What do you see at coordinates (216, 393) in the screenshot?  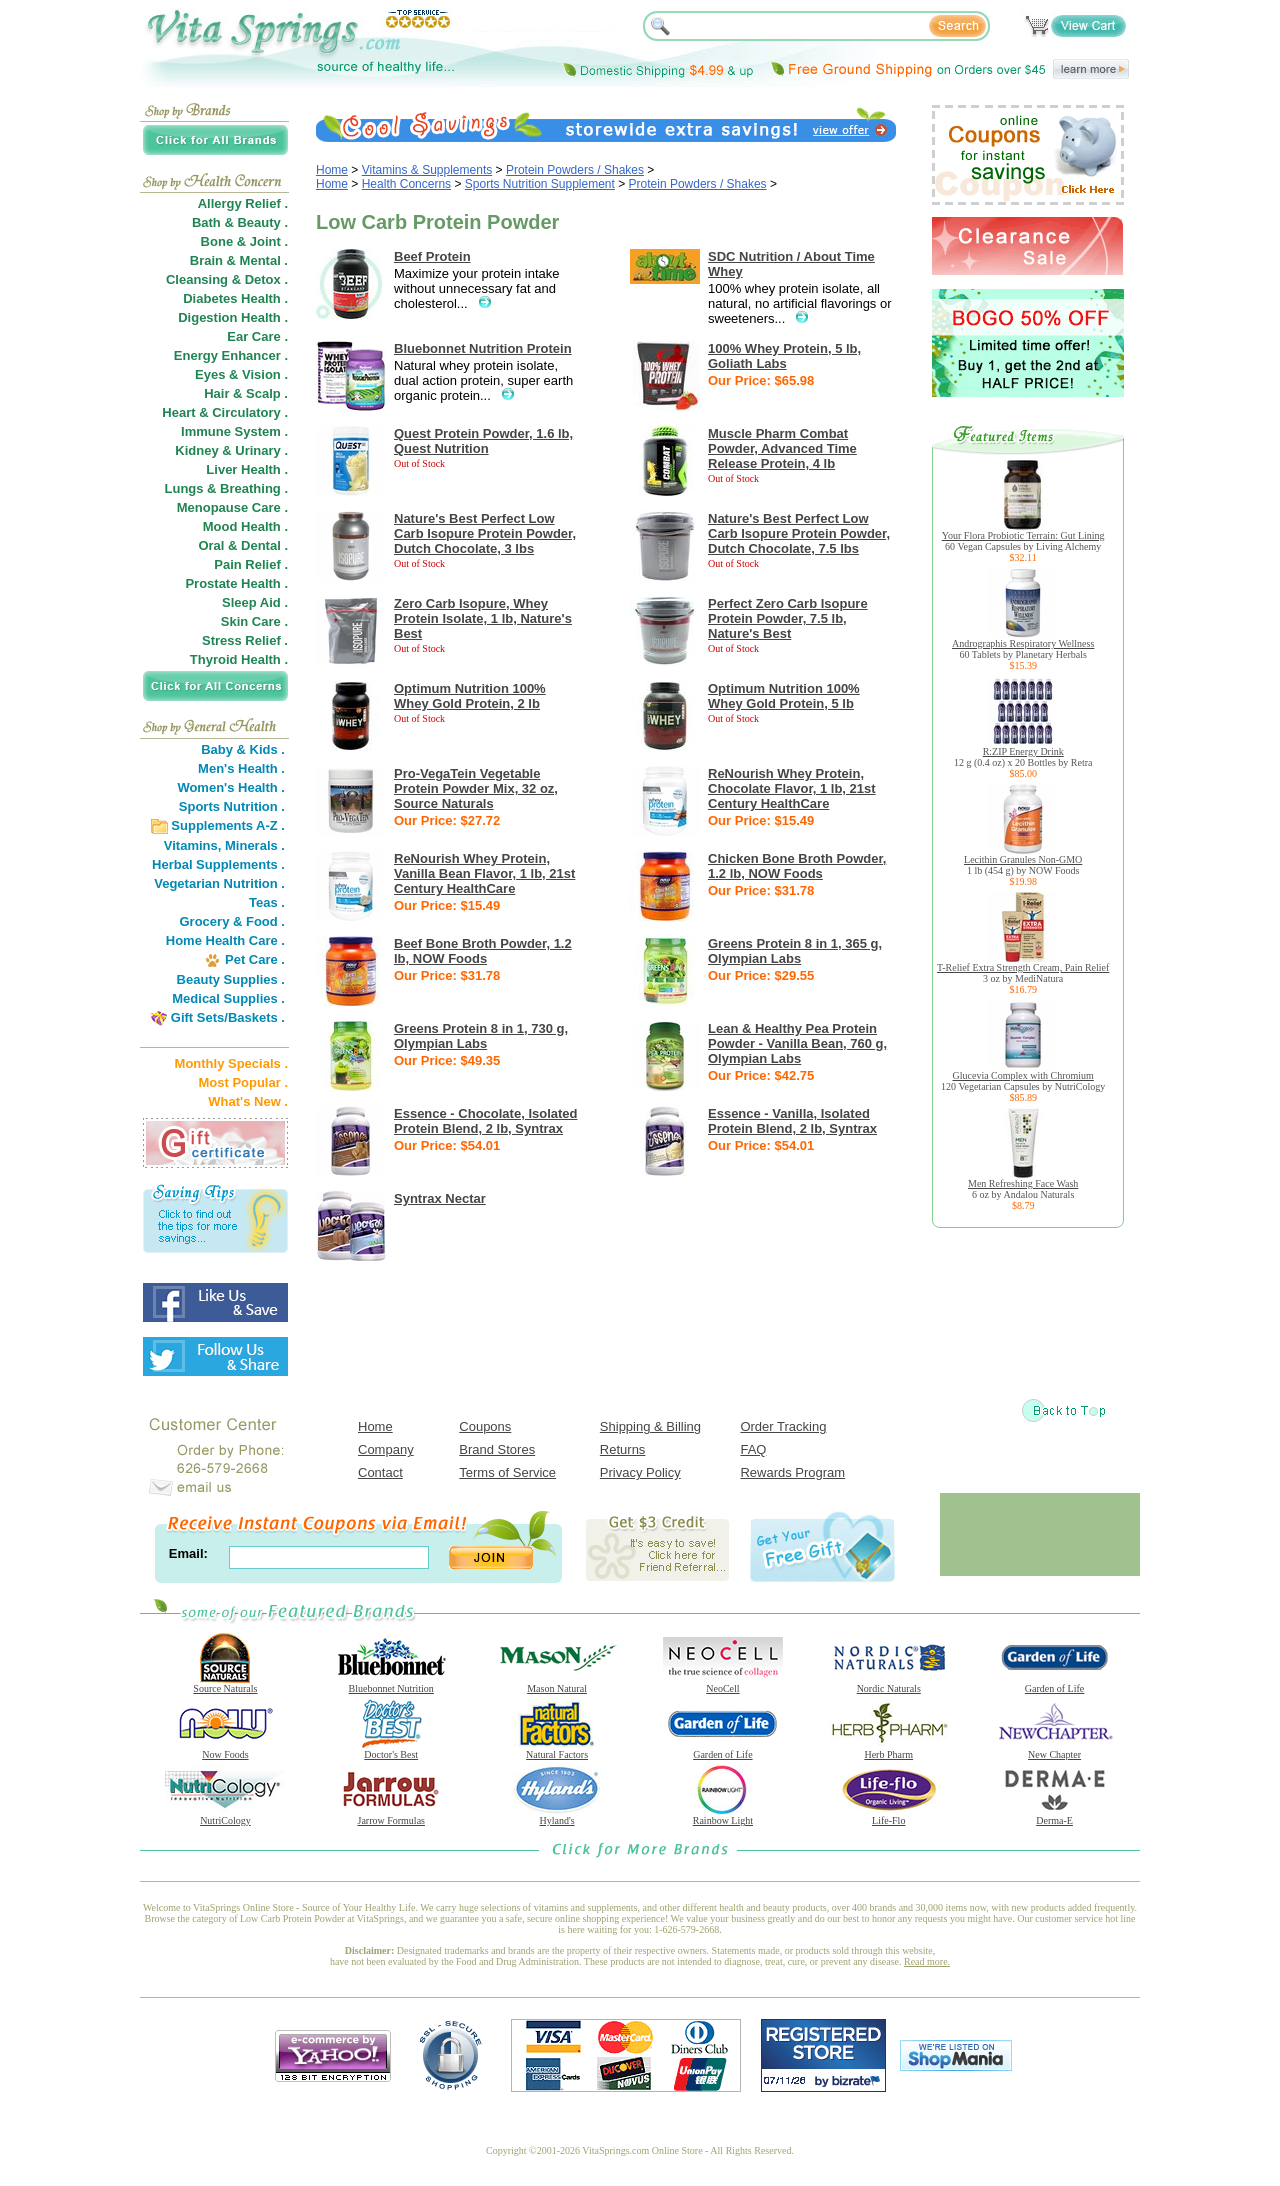 I see `Hair` at bounding box center [216, 393].